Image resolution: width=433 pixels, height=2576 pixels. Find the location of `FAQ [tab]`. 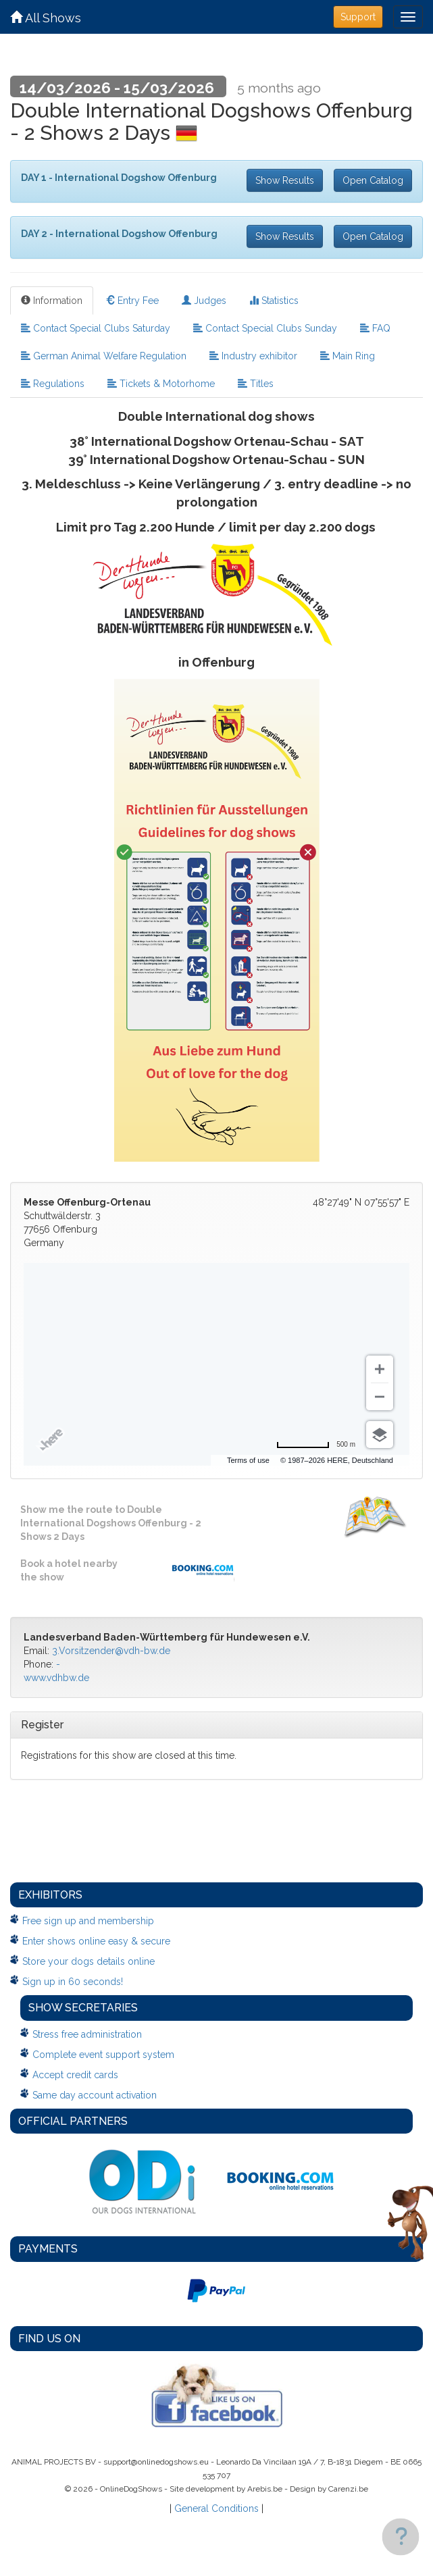

FAQ [tab] is located at coordinates (375, 328).